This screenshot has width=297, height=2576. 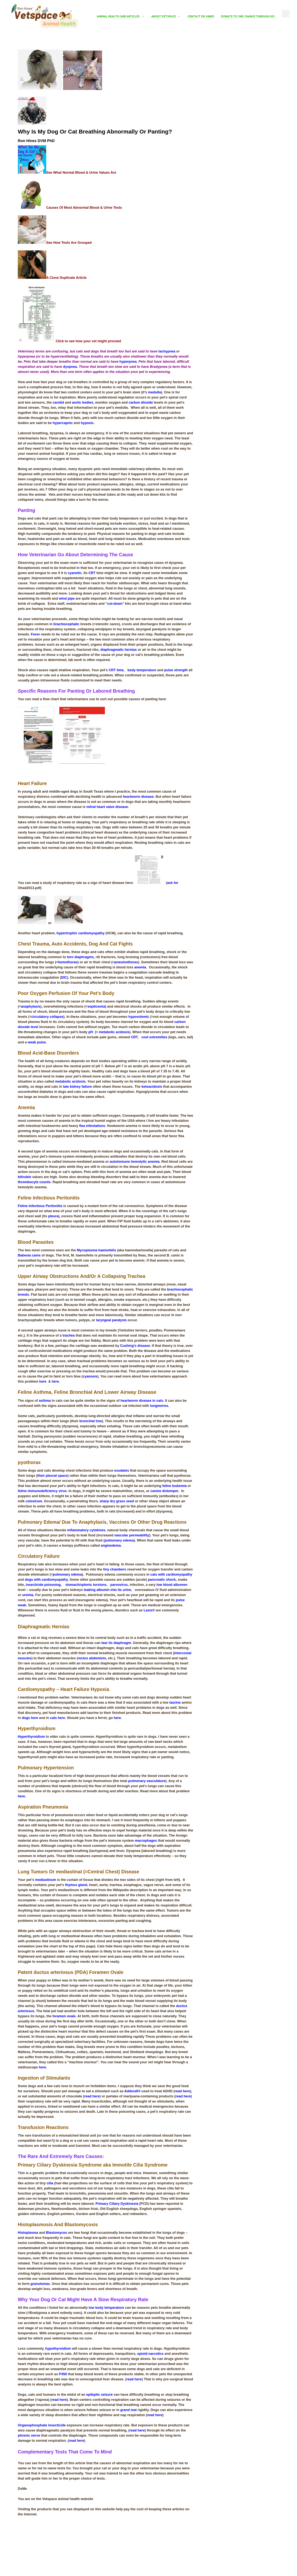 I want to click on pleura, so click(x=53, y=1216).